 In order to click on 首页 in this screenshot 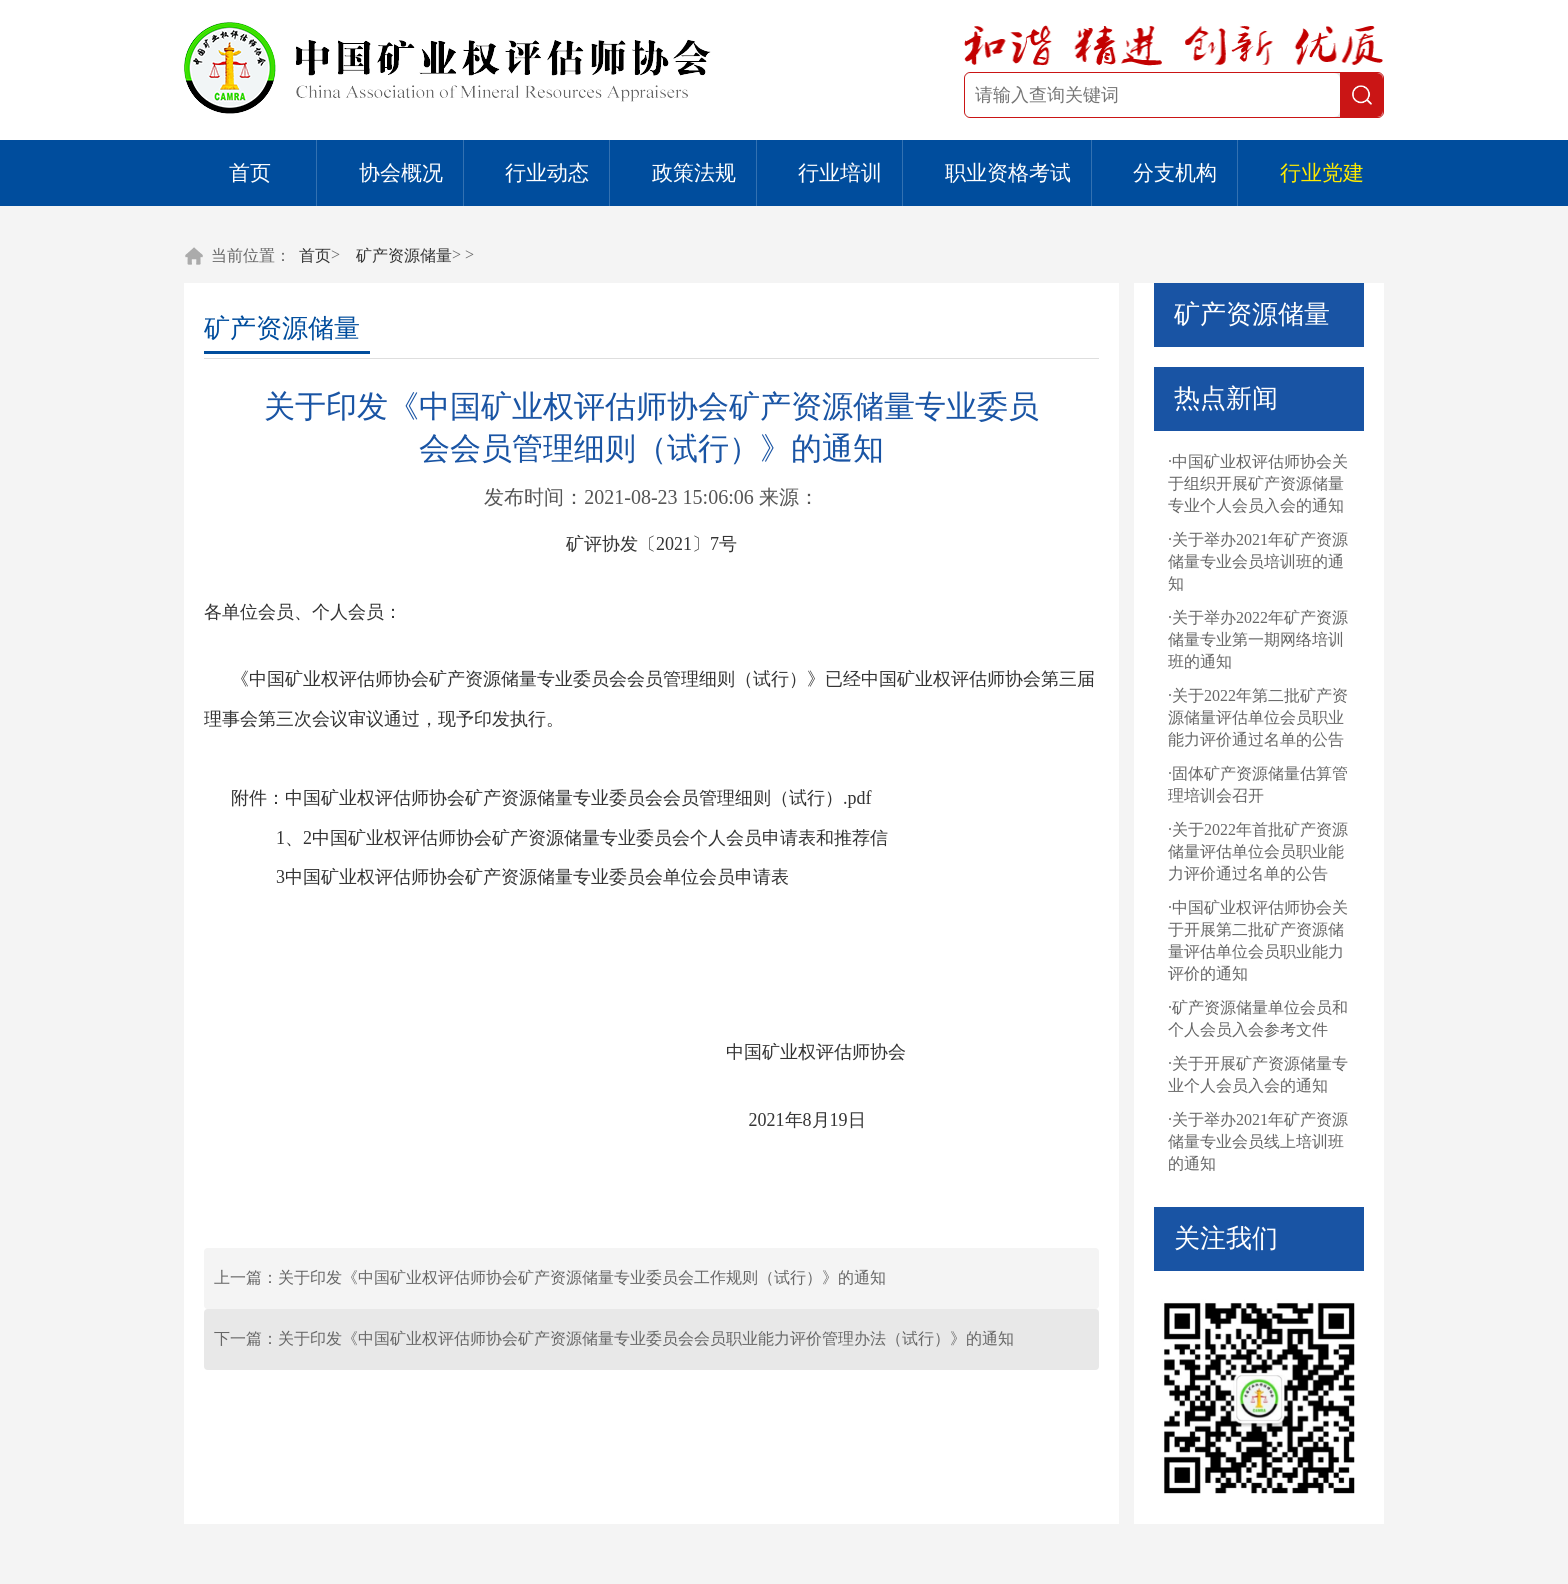, I will do `click(250, 173)`.